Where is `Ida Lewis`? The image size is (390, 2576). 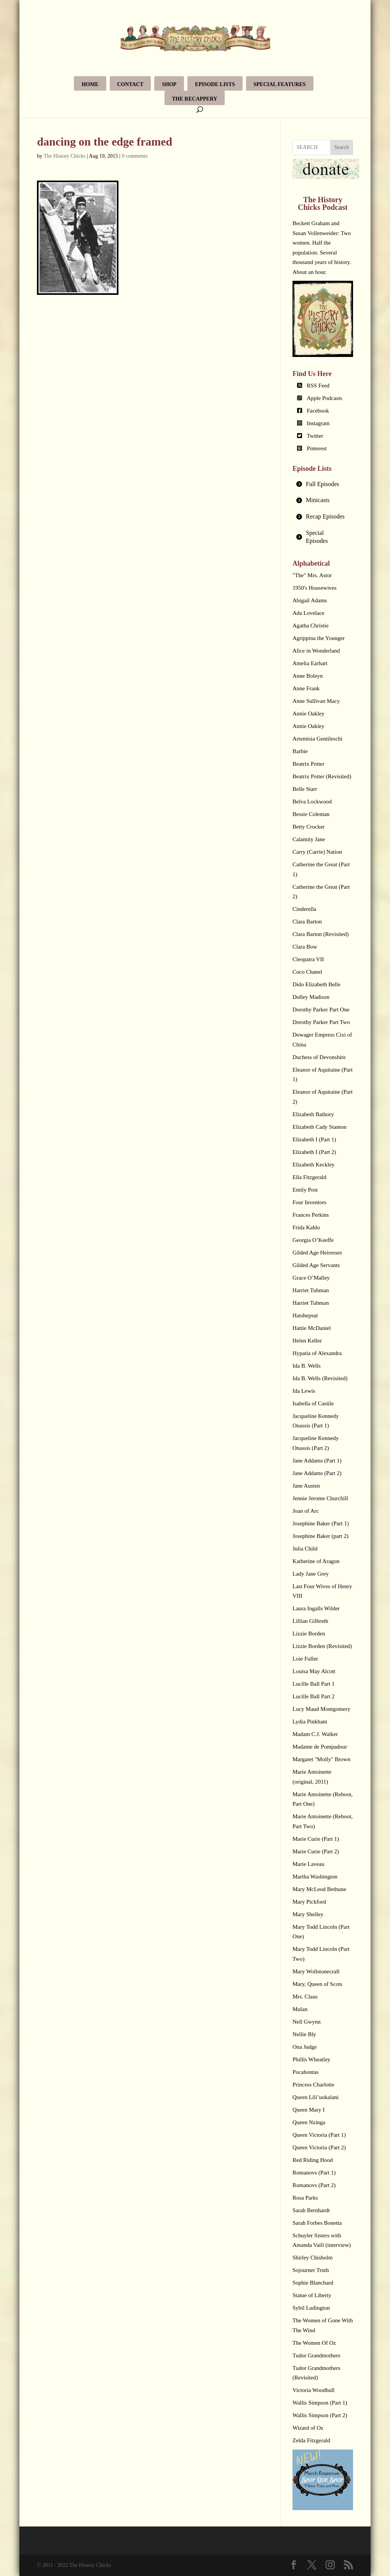 Ida Lewis is located at coordinates (303, 1391).